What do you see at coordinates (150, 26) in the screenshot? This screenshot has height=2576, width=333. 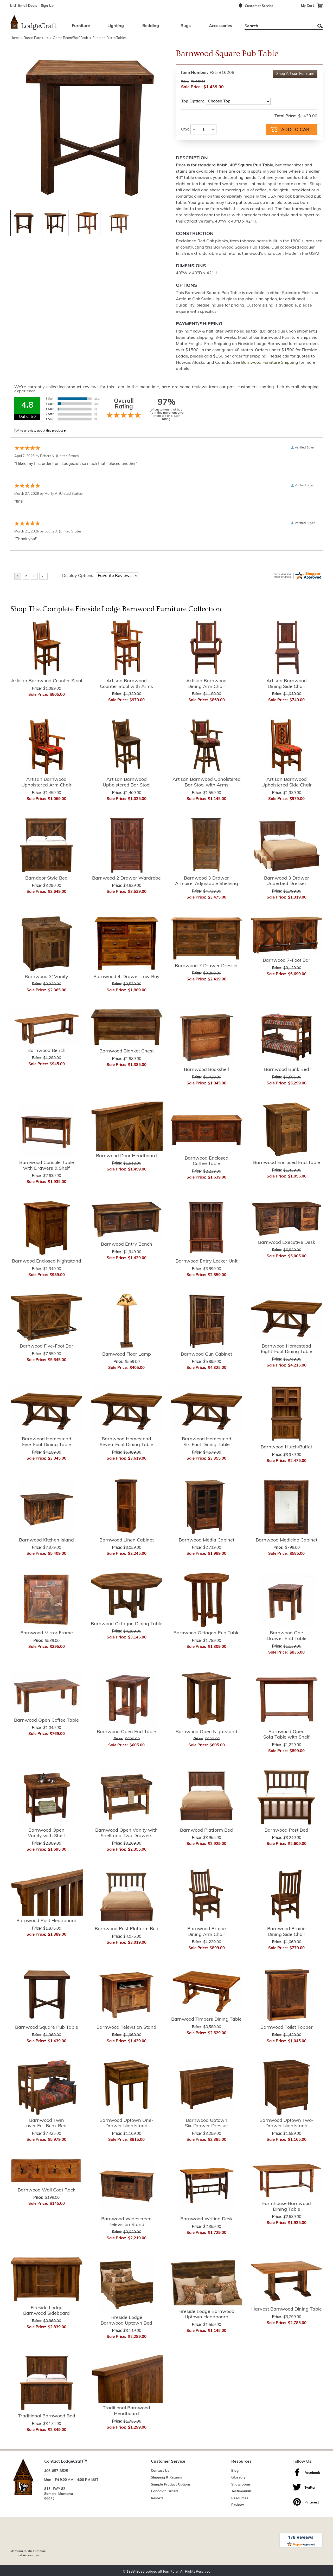 I see `Bedding` at bounding box center [150, 26].